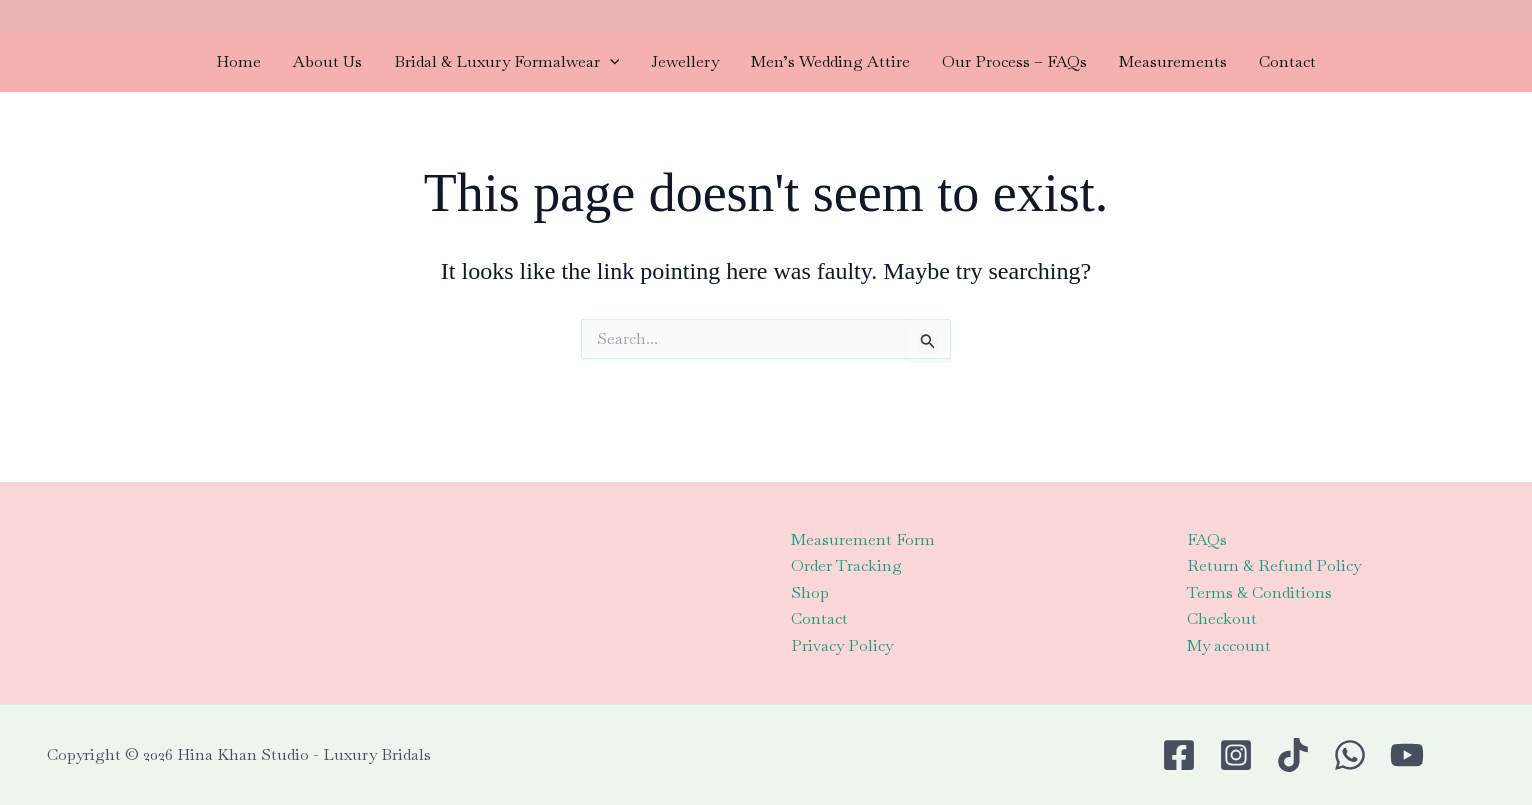 The image size is (1532, 805). What do you see at coordinates (1173, 61) in the screenshot?
I see `Measurements` at bounding box center [1173, 61].